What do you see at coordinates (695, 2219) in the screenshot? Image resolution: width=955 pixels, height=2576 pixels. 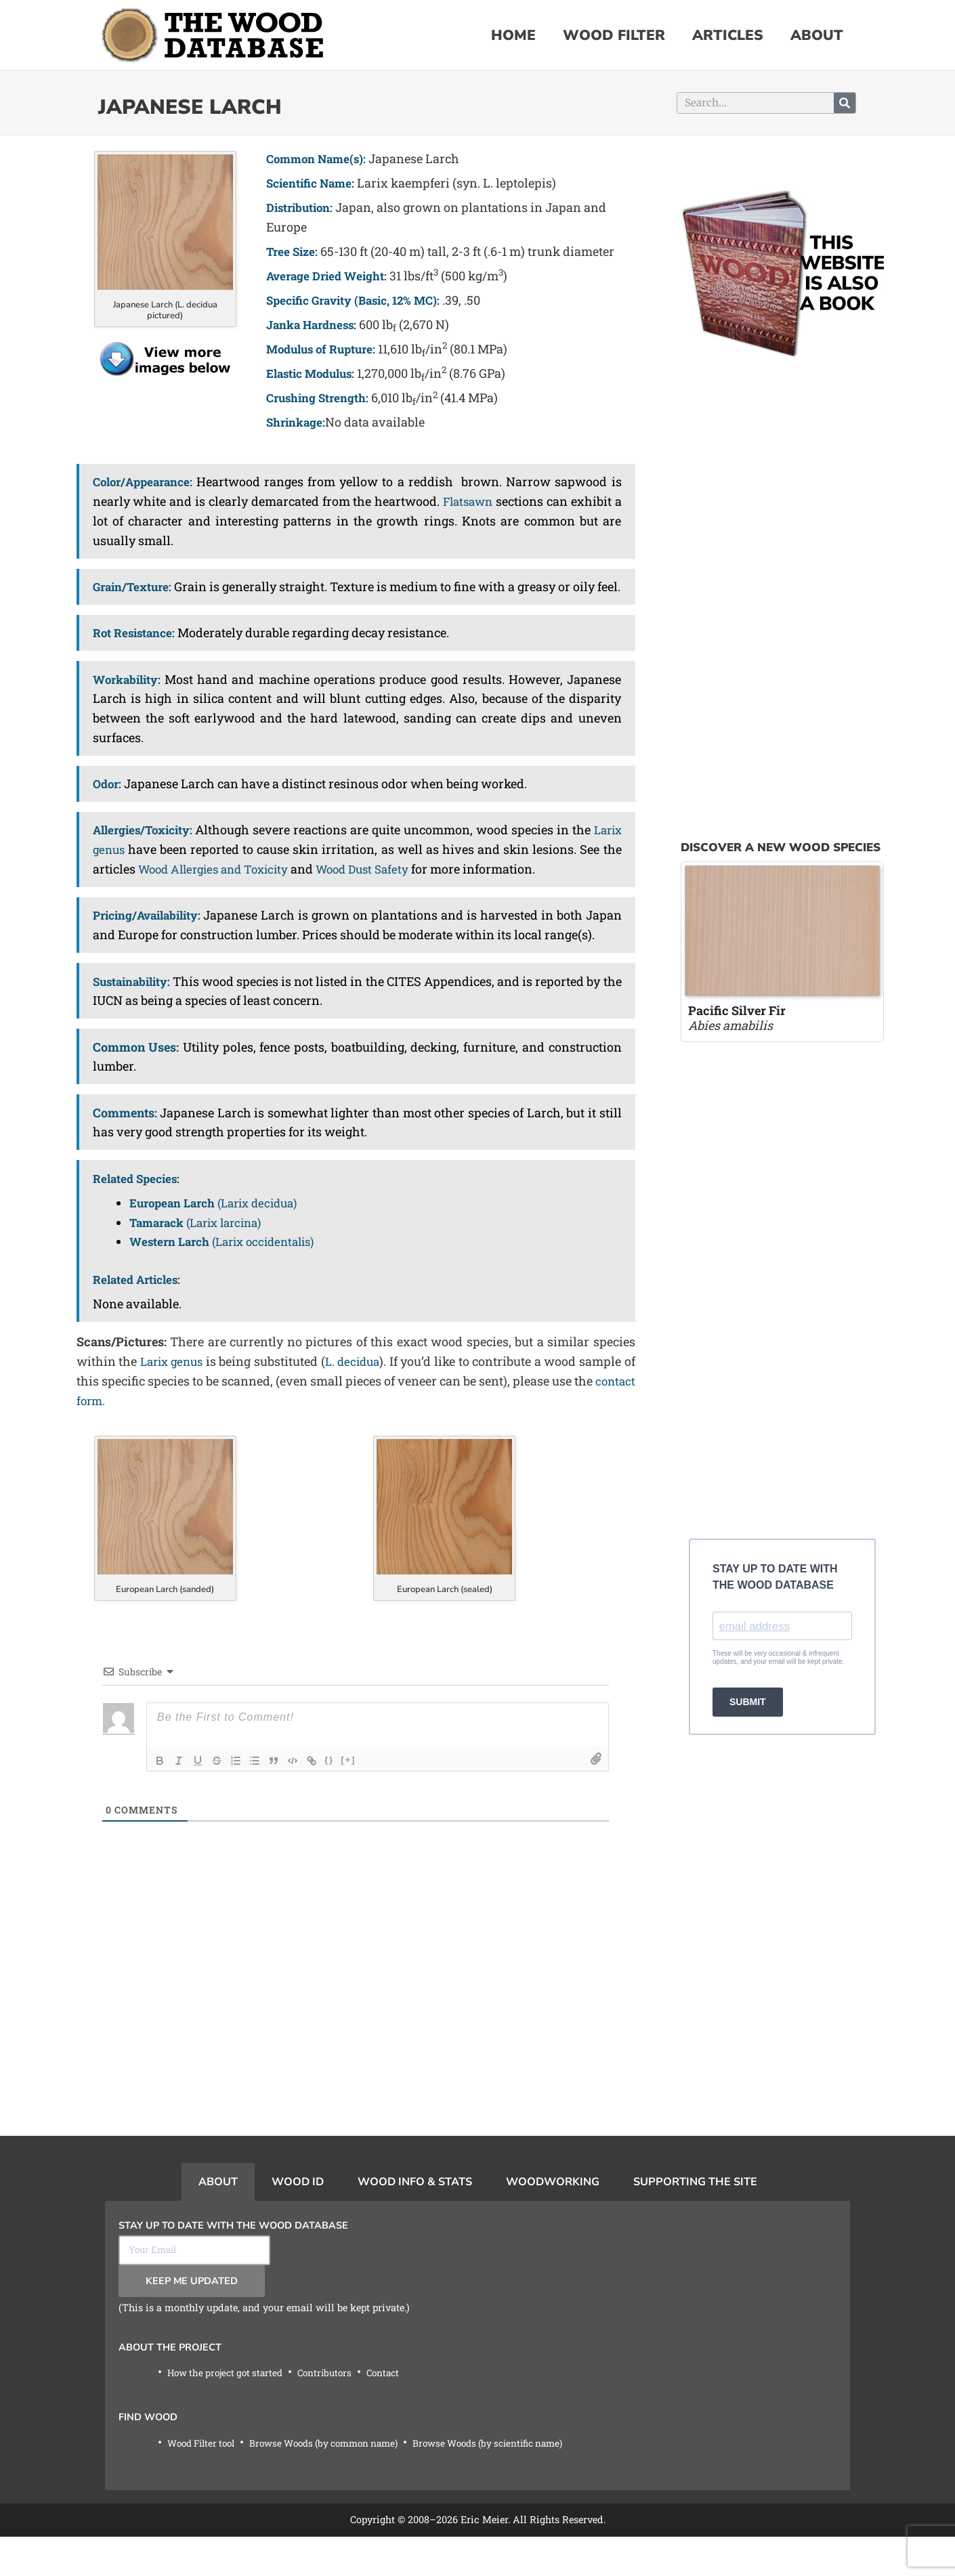 I see `Supporting the Site [tab]` at bounding box center [695, 2219].